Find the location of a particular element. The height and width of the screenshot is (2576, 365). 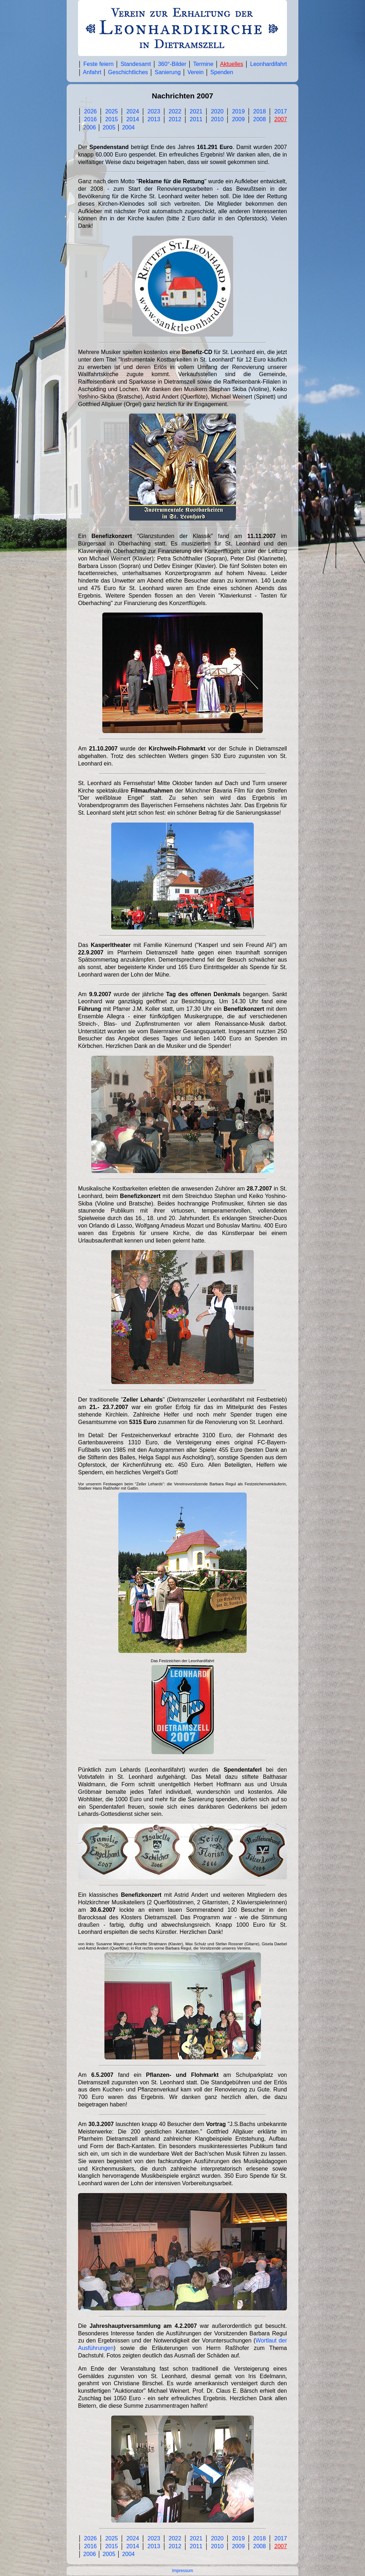

2023 is located at coordinates (154, 111).